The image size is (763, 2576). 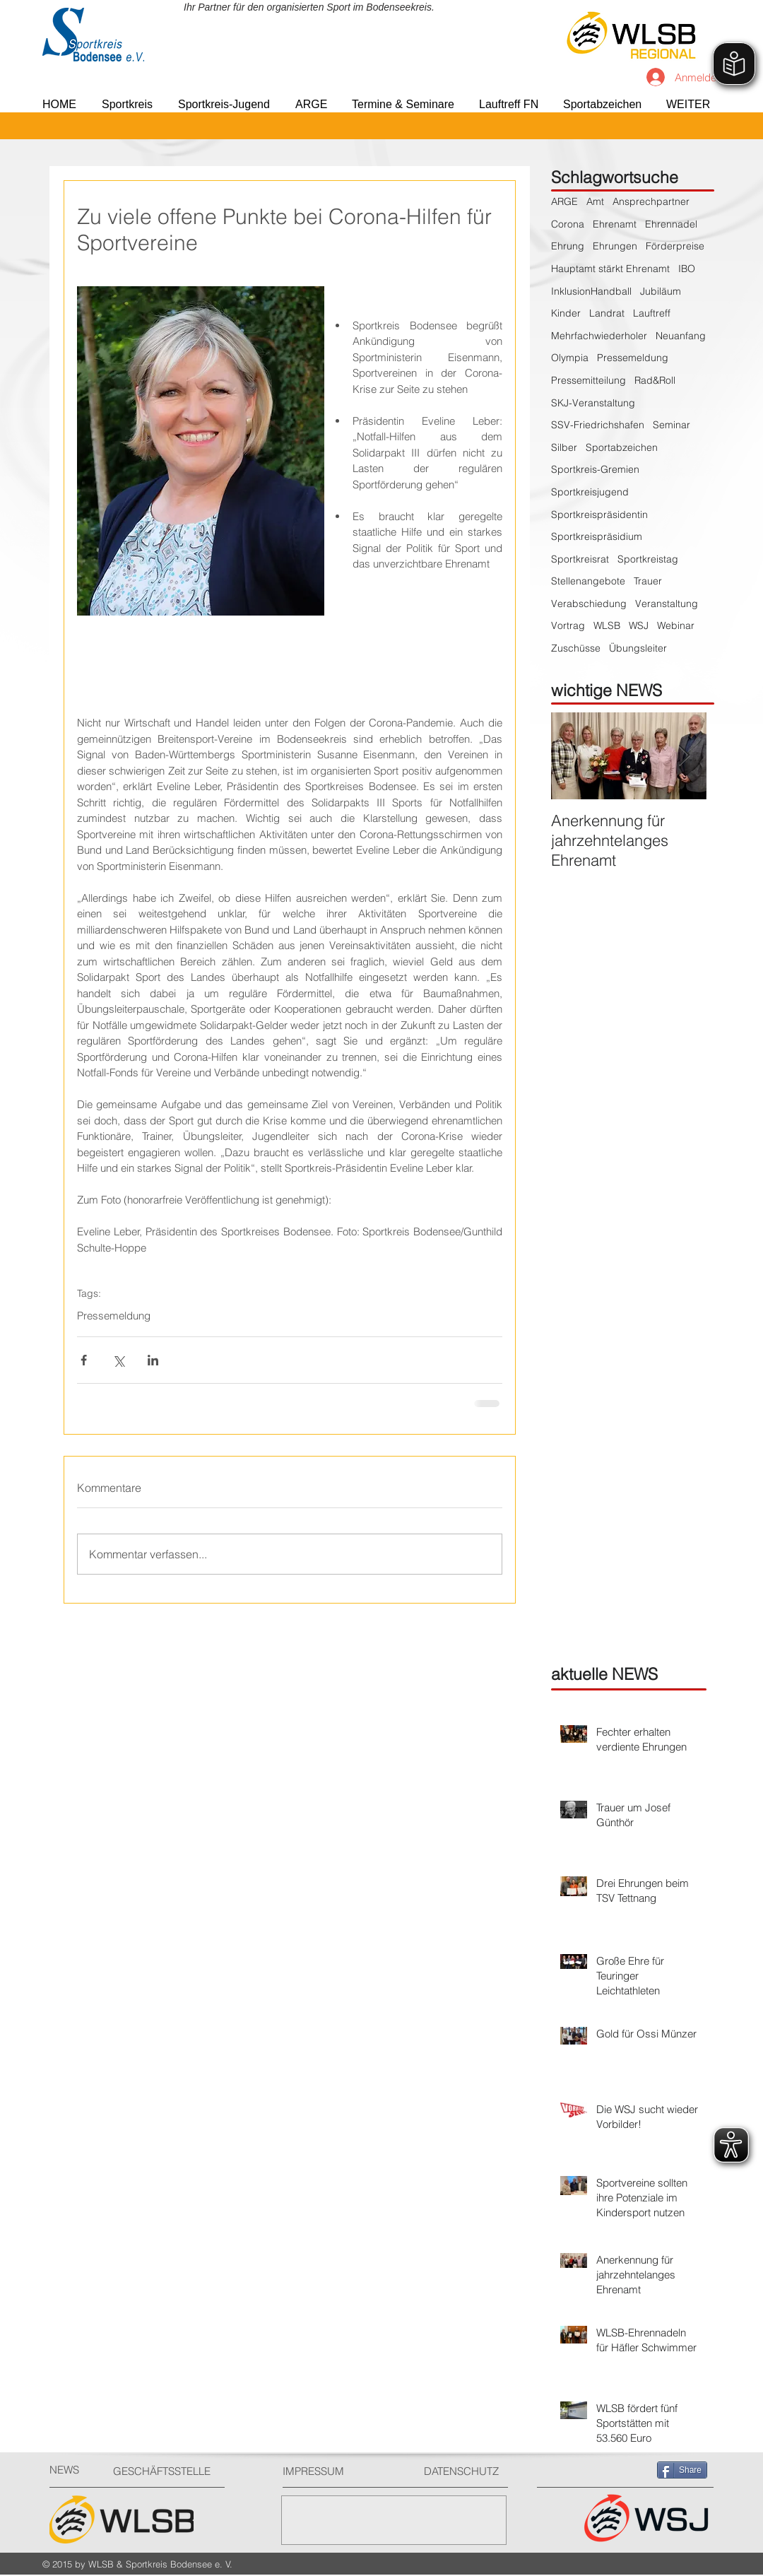 I want to click on [Über X (Twitter) teilen], so click(x=118, y=1360).